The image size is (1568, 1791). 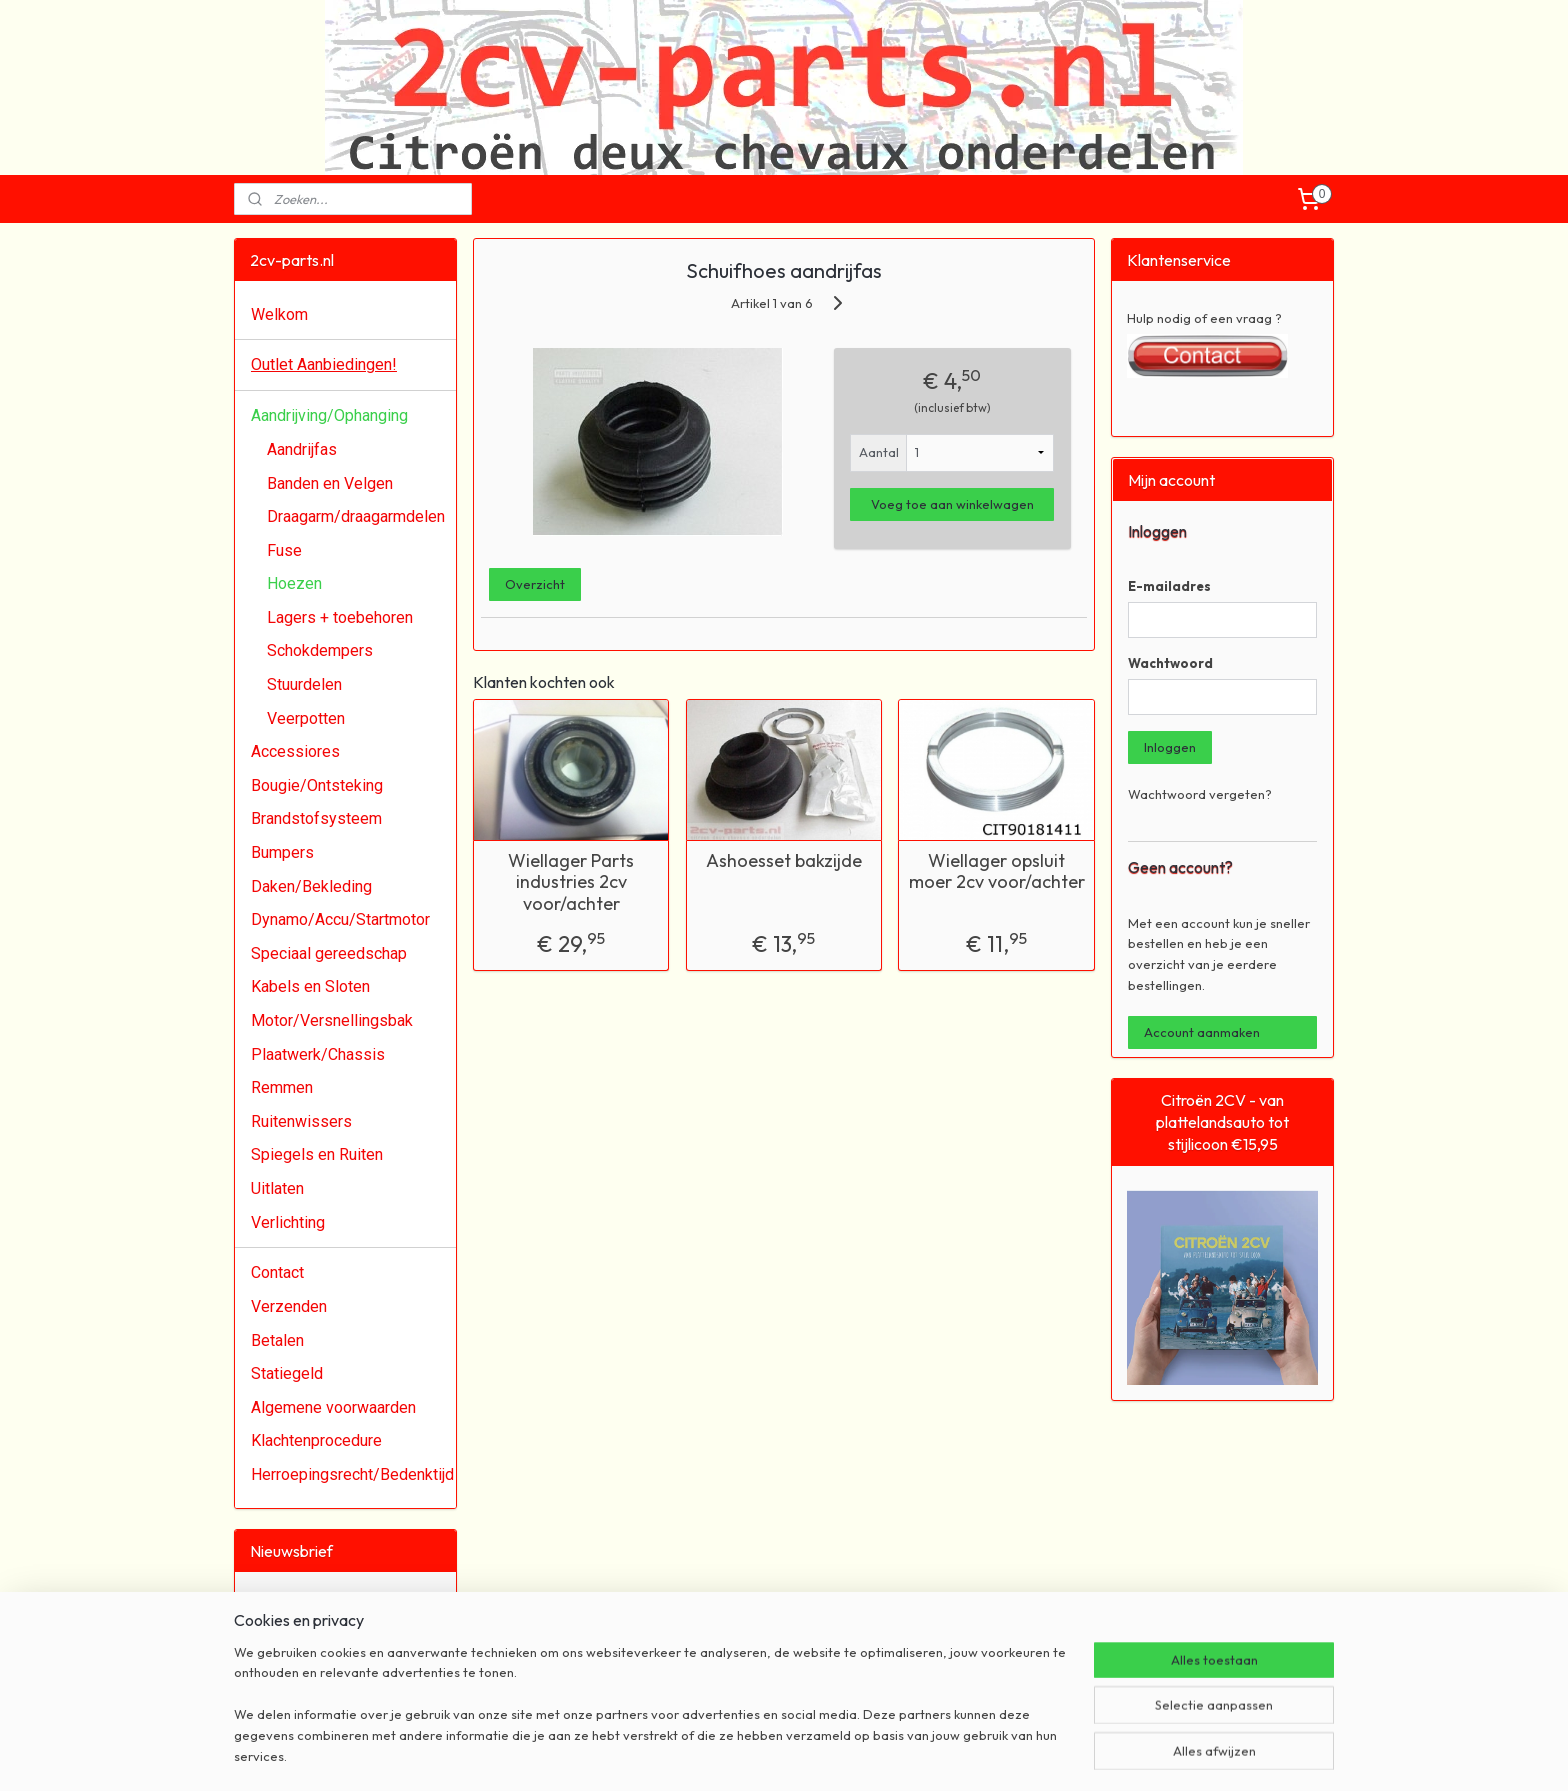 What do you see at coordinates (277, 1272) in the screenshot?
I see `Contact` at bounding box center [277, 1272].